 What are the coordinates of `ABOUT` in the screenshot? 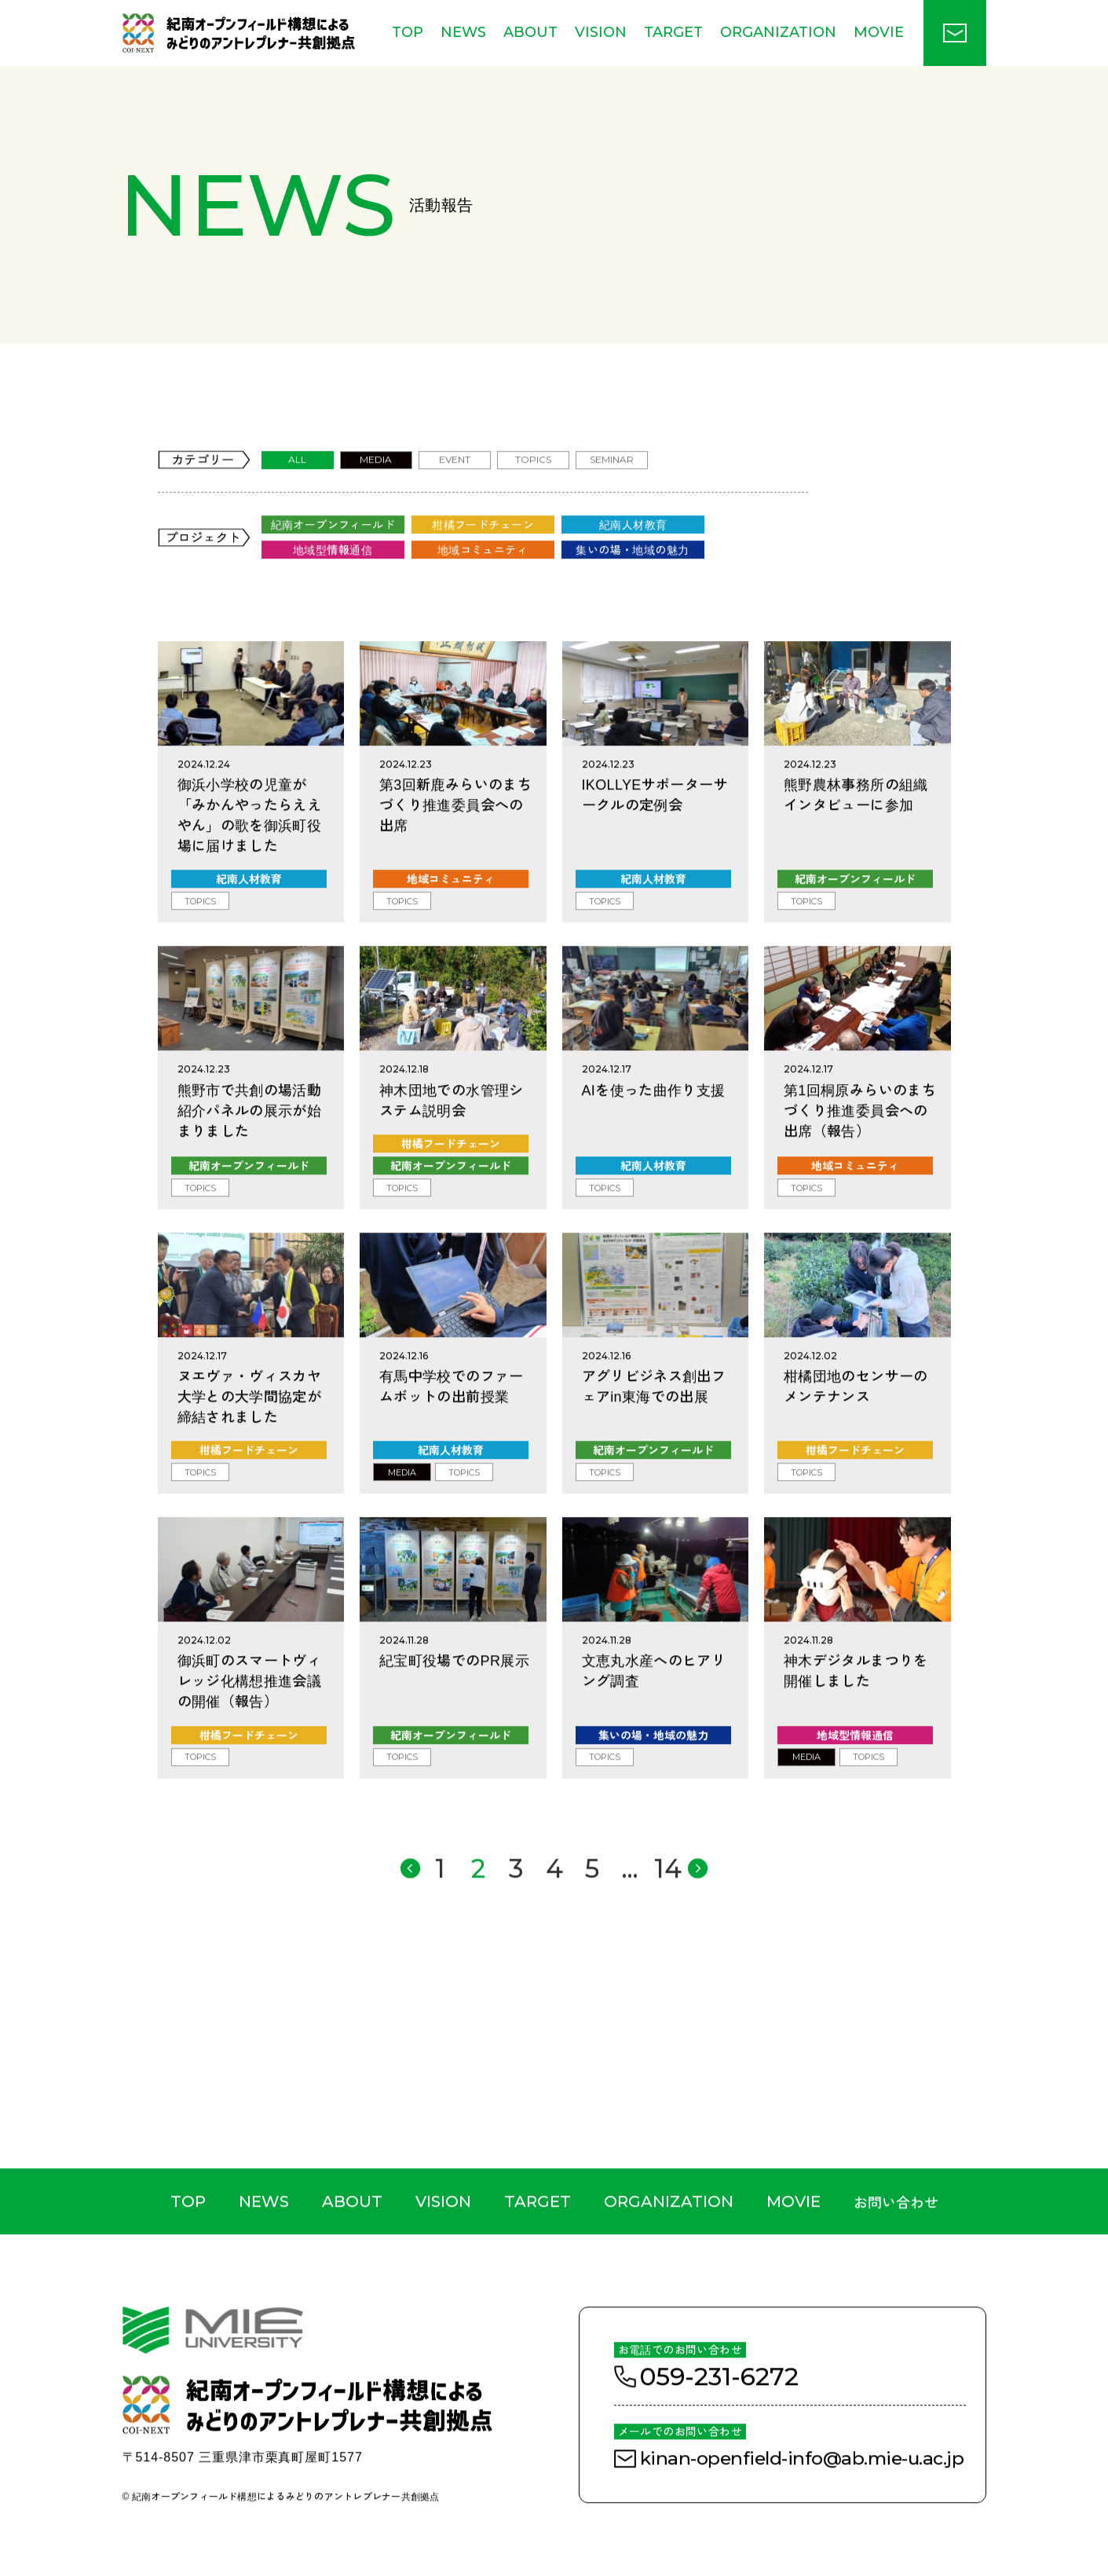 It's located at (530, 32).